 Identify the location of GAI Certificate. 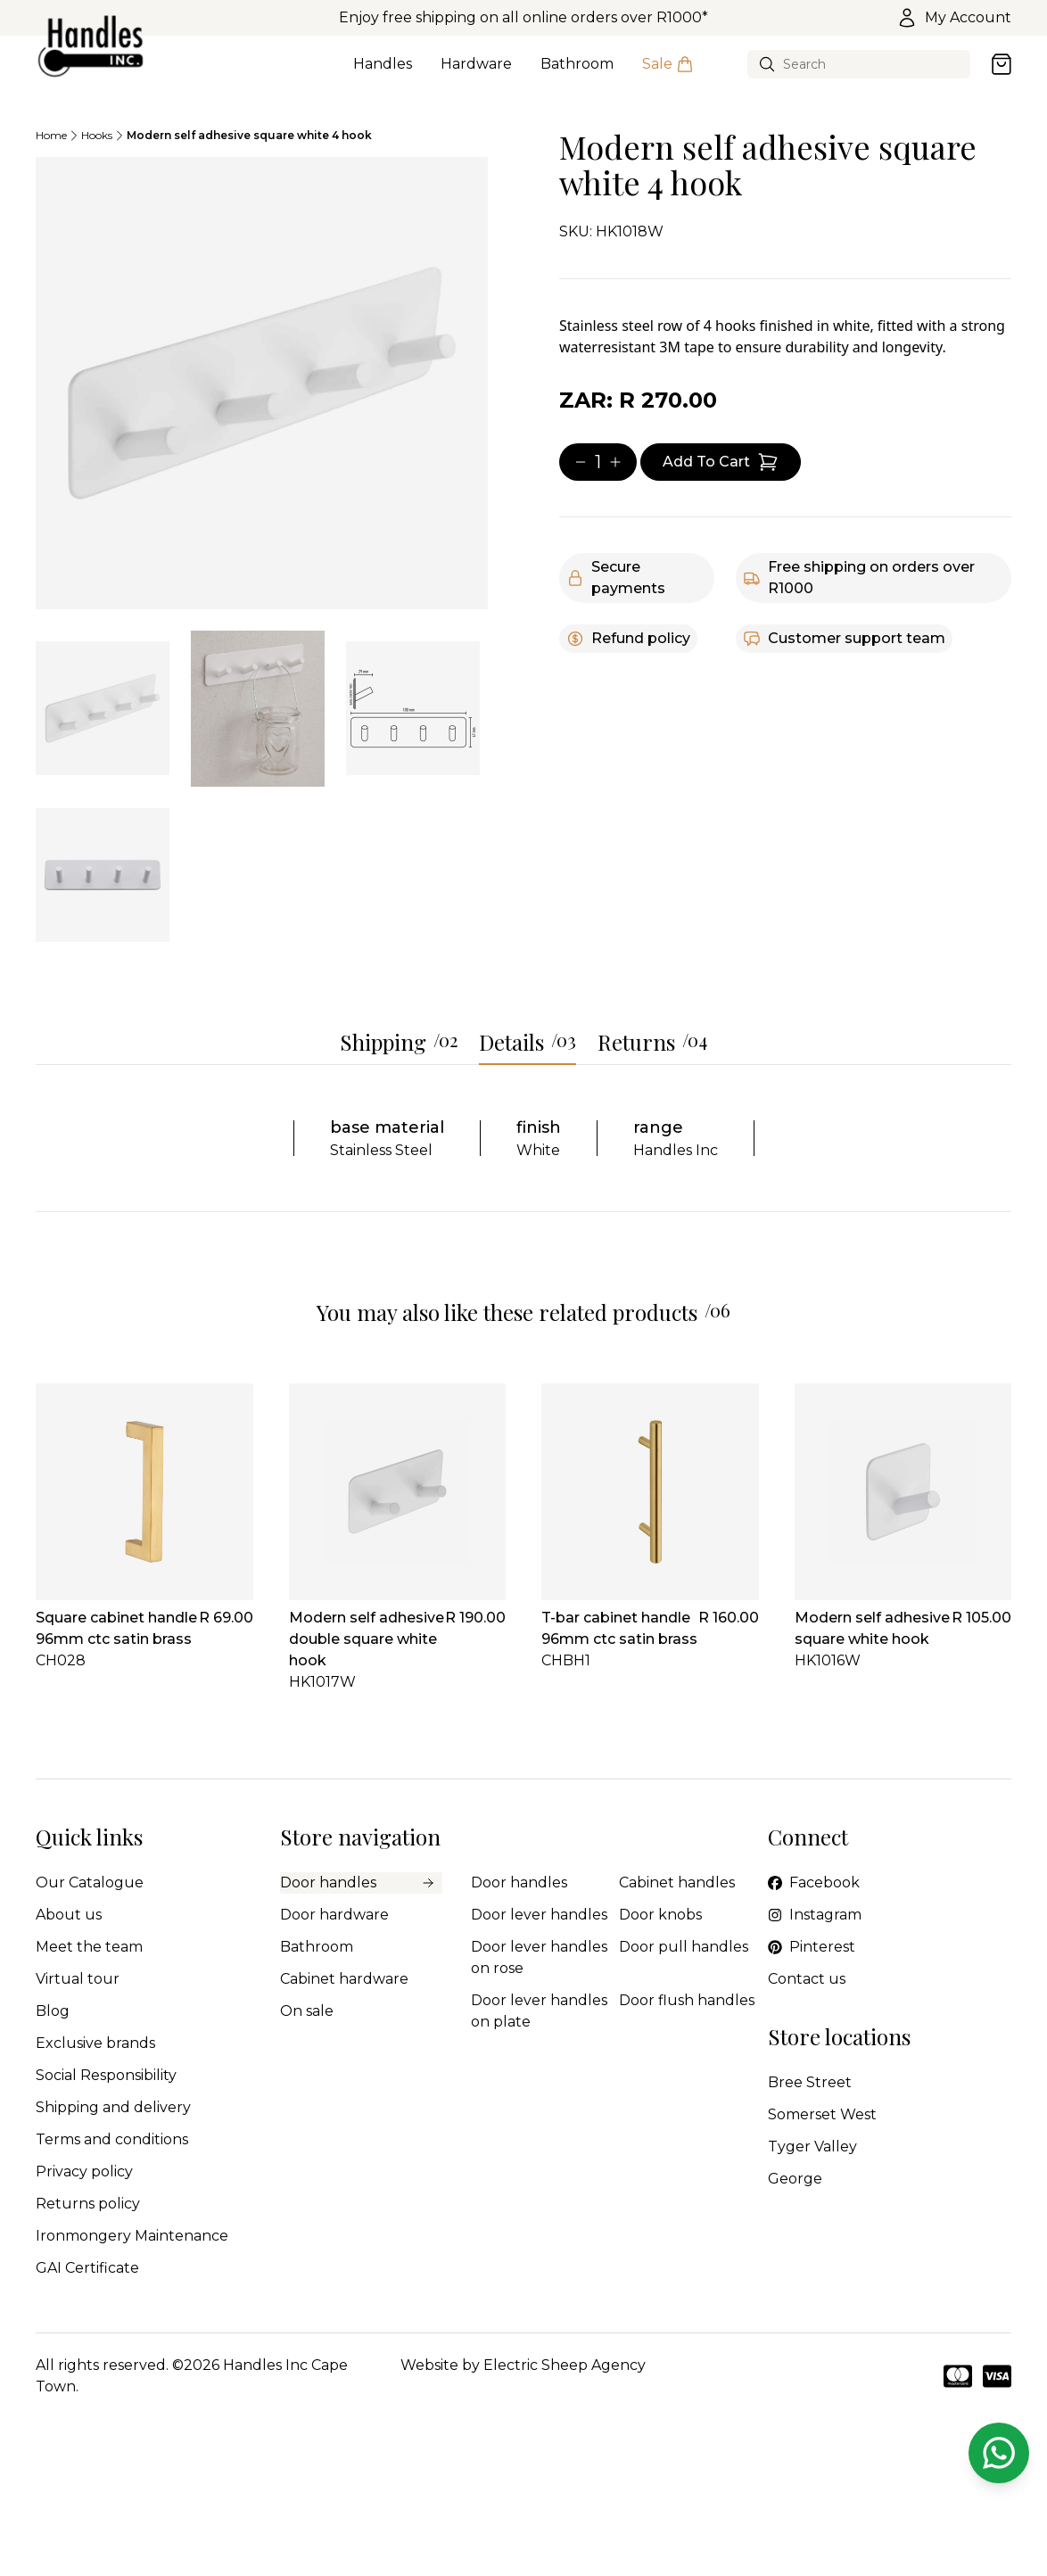
(87, 2267).